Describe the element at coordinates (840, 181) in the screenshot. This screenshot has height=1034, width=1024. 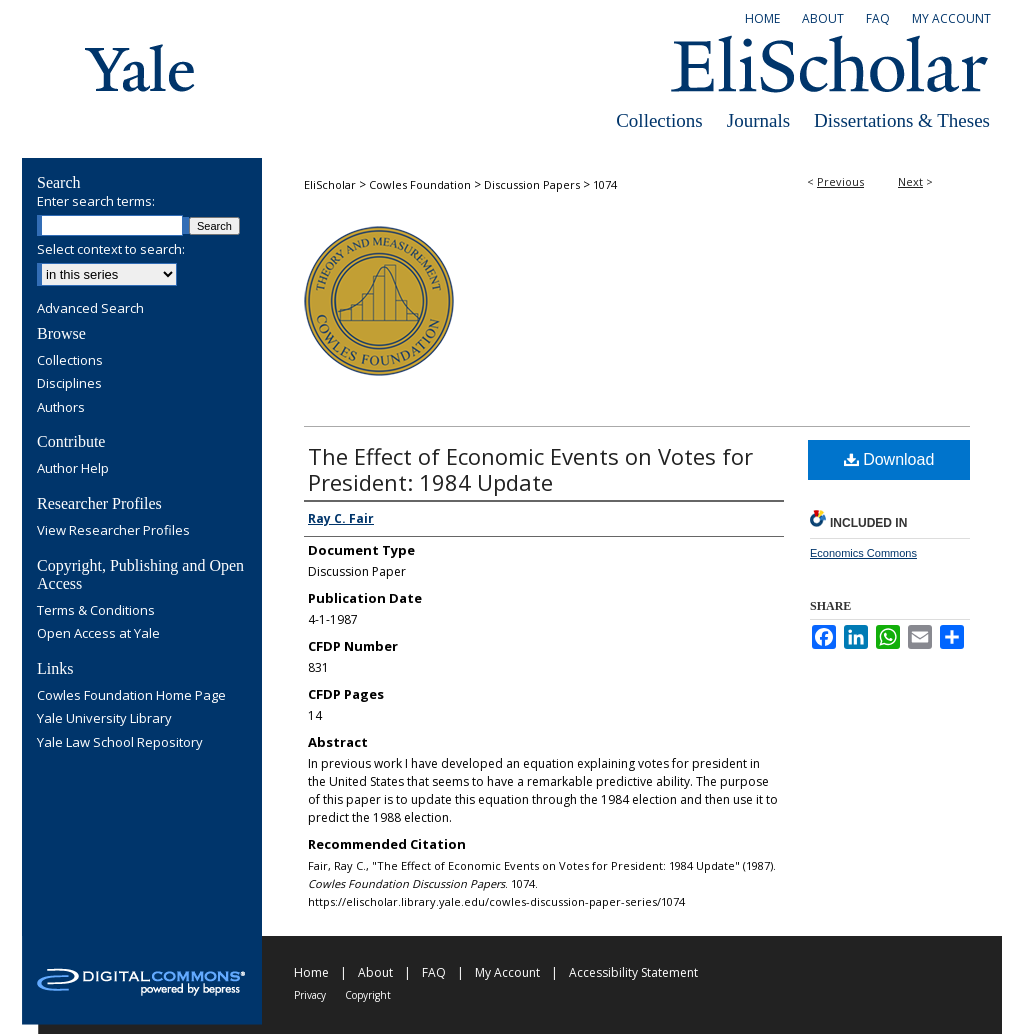
I see `Previous` at that location.